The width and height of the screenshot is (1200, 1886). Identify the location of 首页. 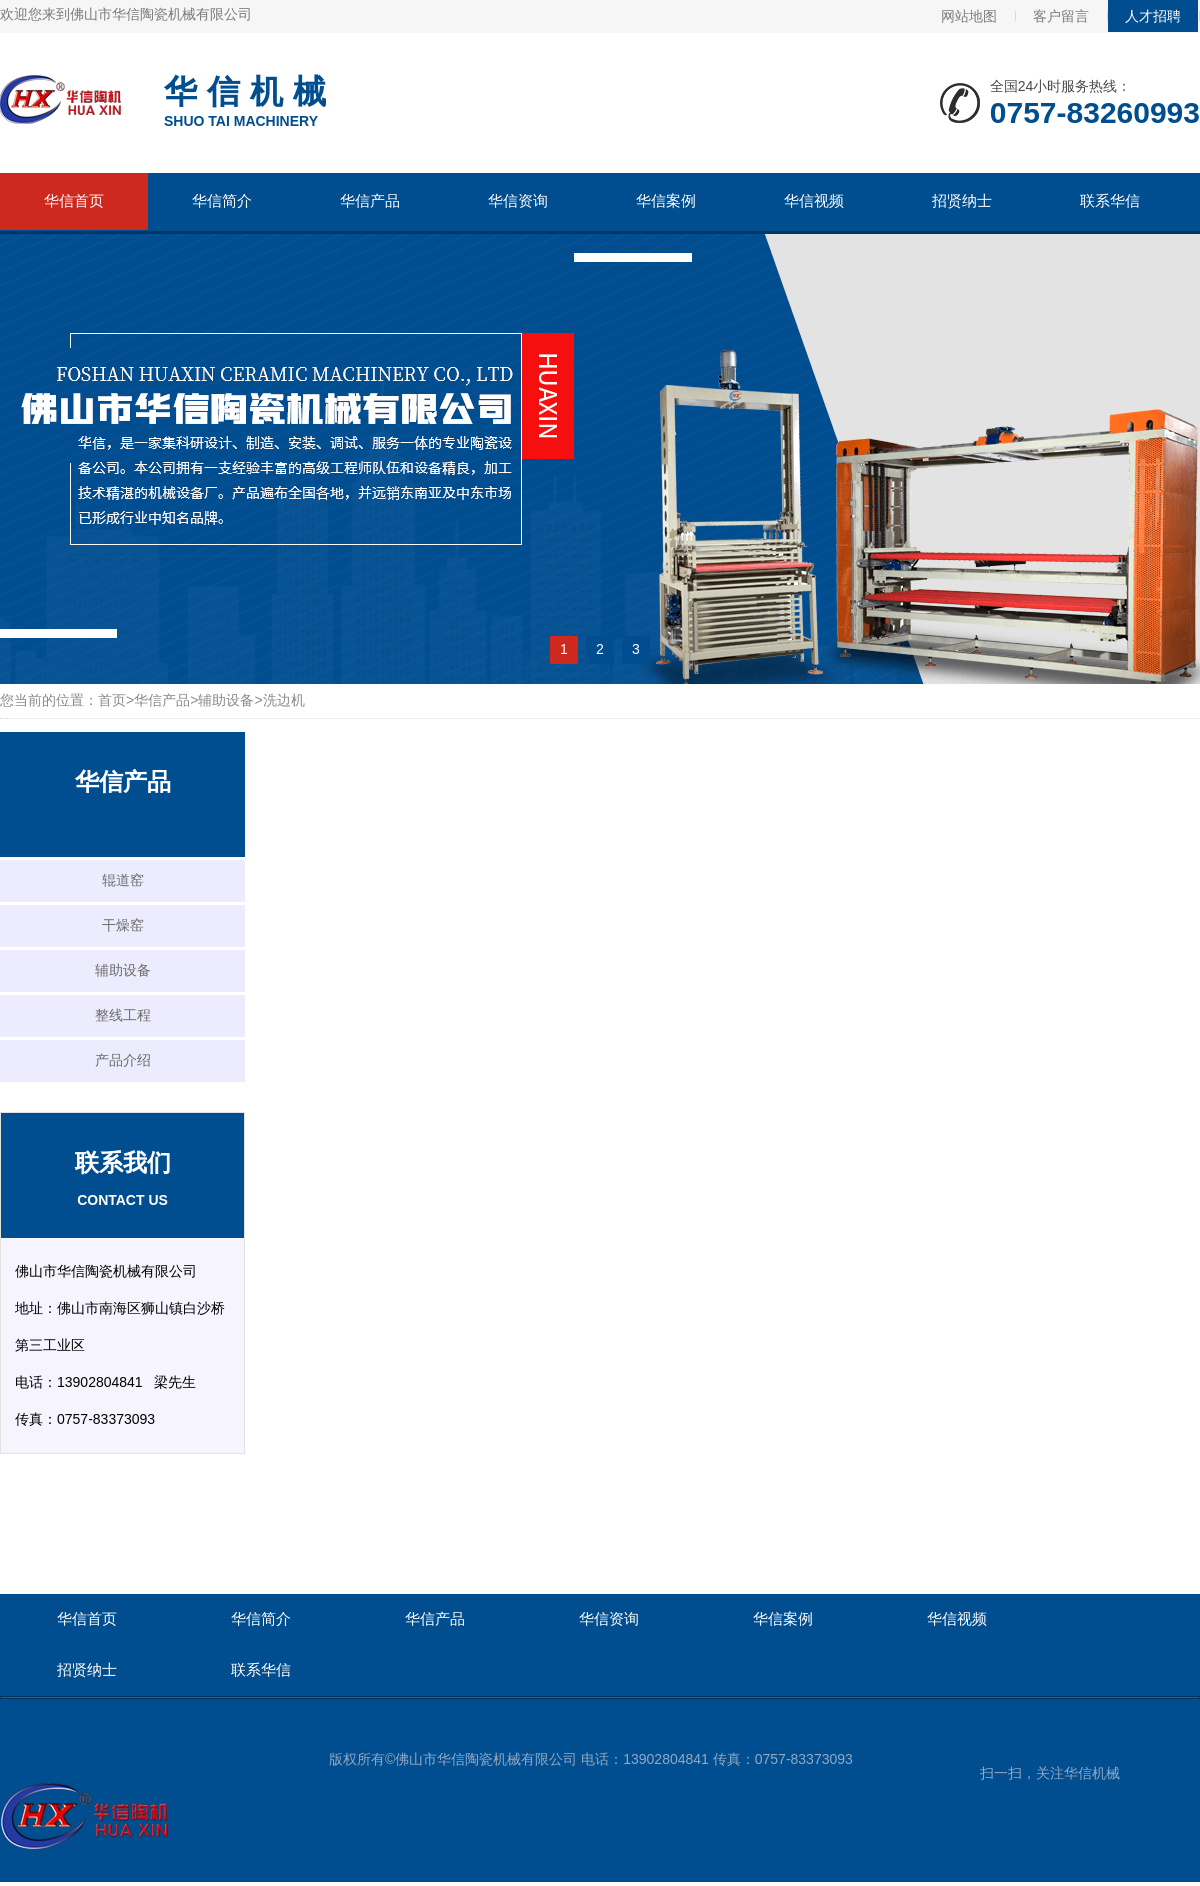
(112, 700).